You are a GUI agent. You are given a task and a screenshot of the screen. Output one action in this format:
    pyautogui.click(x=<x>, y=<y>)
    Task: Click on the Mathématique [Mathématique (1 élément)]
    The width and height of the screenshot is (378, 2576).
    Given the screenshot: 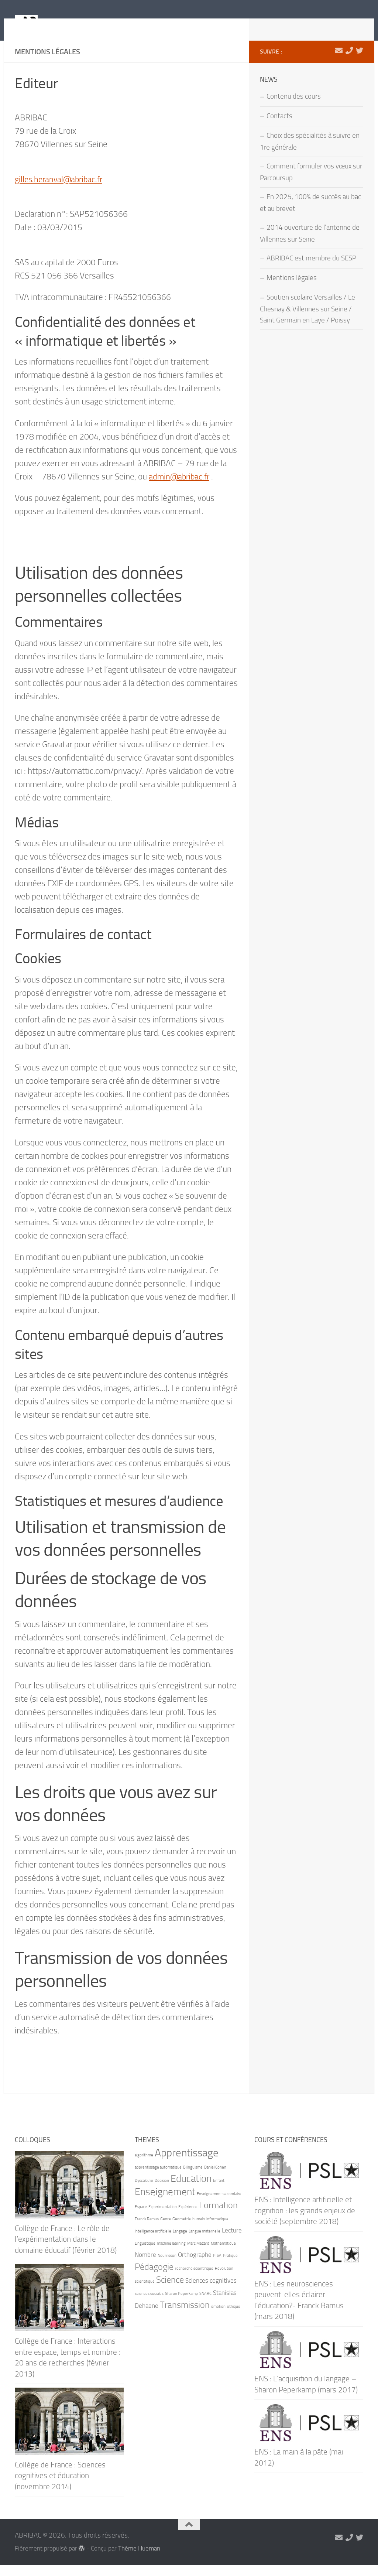 What is the action you would take?
    pyautogui.click(x=223, y=2254)
    